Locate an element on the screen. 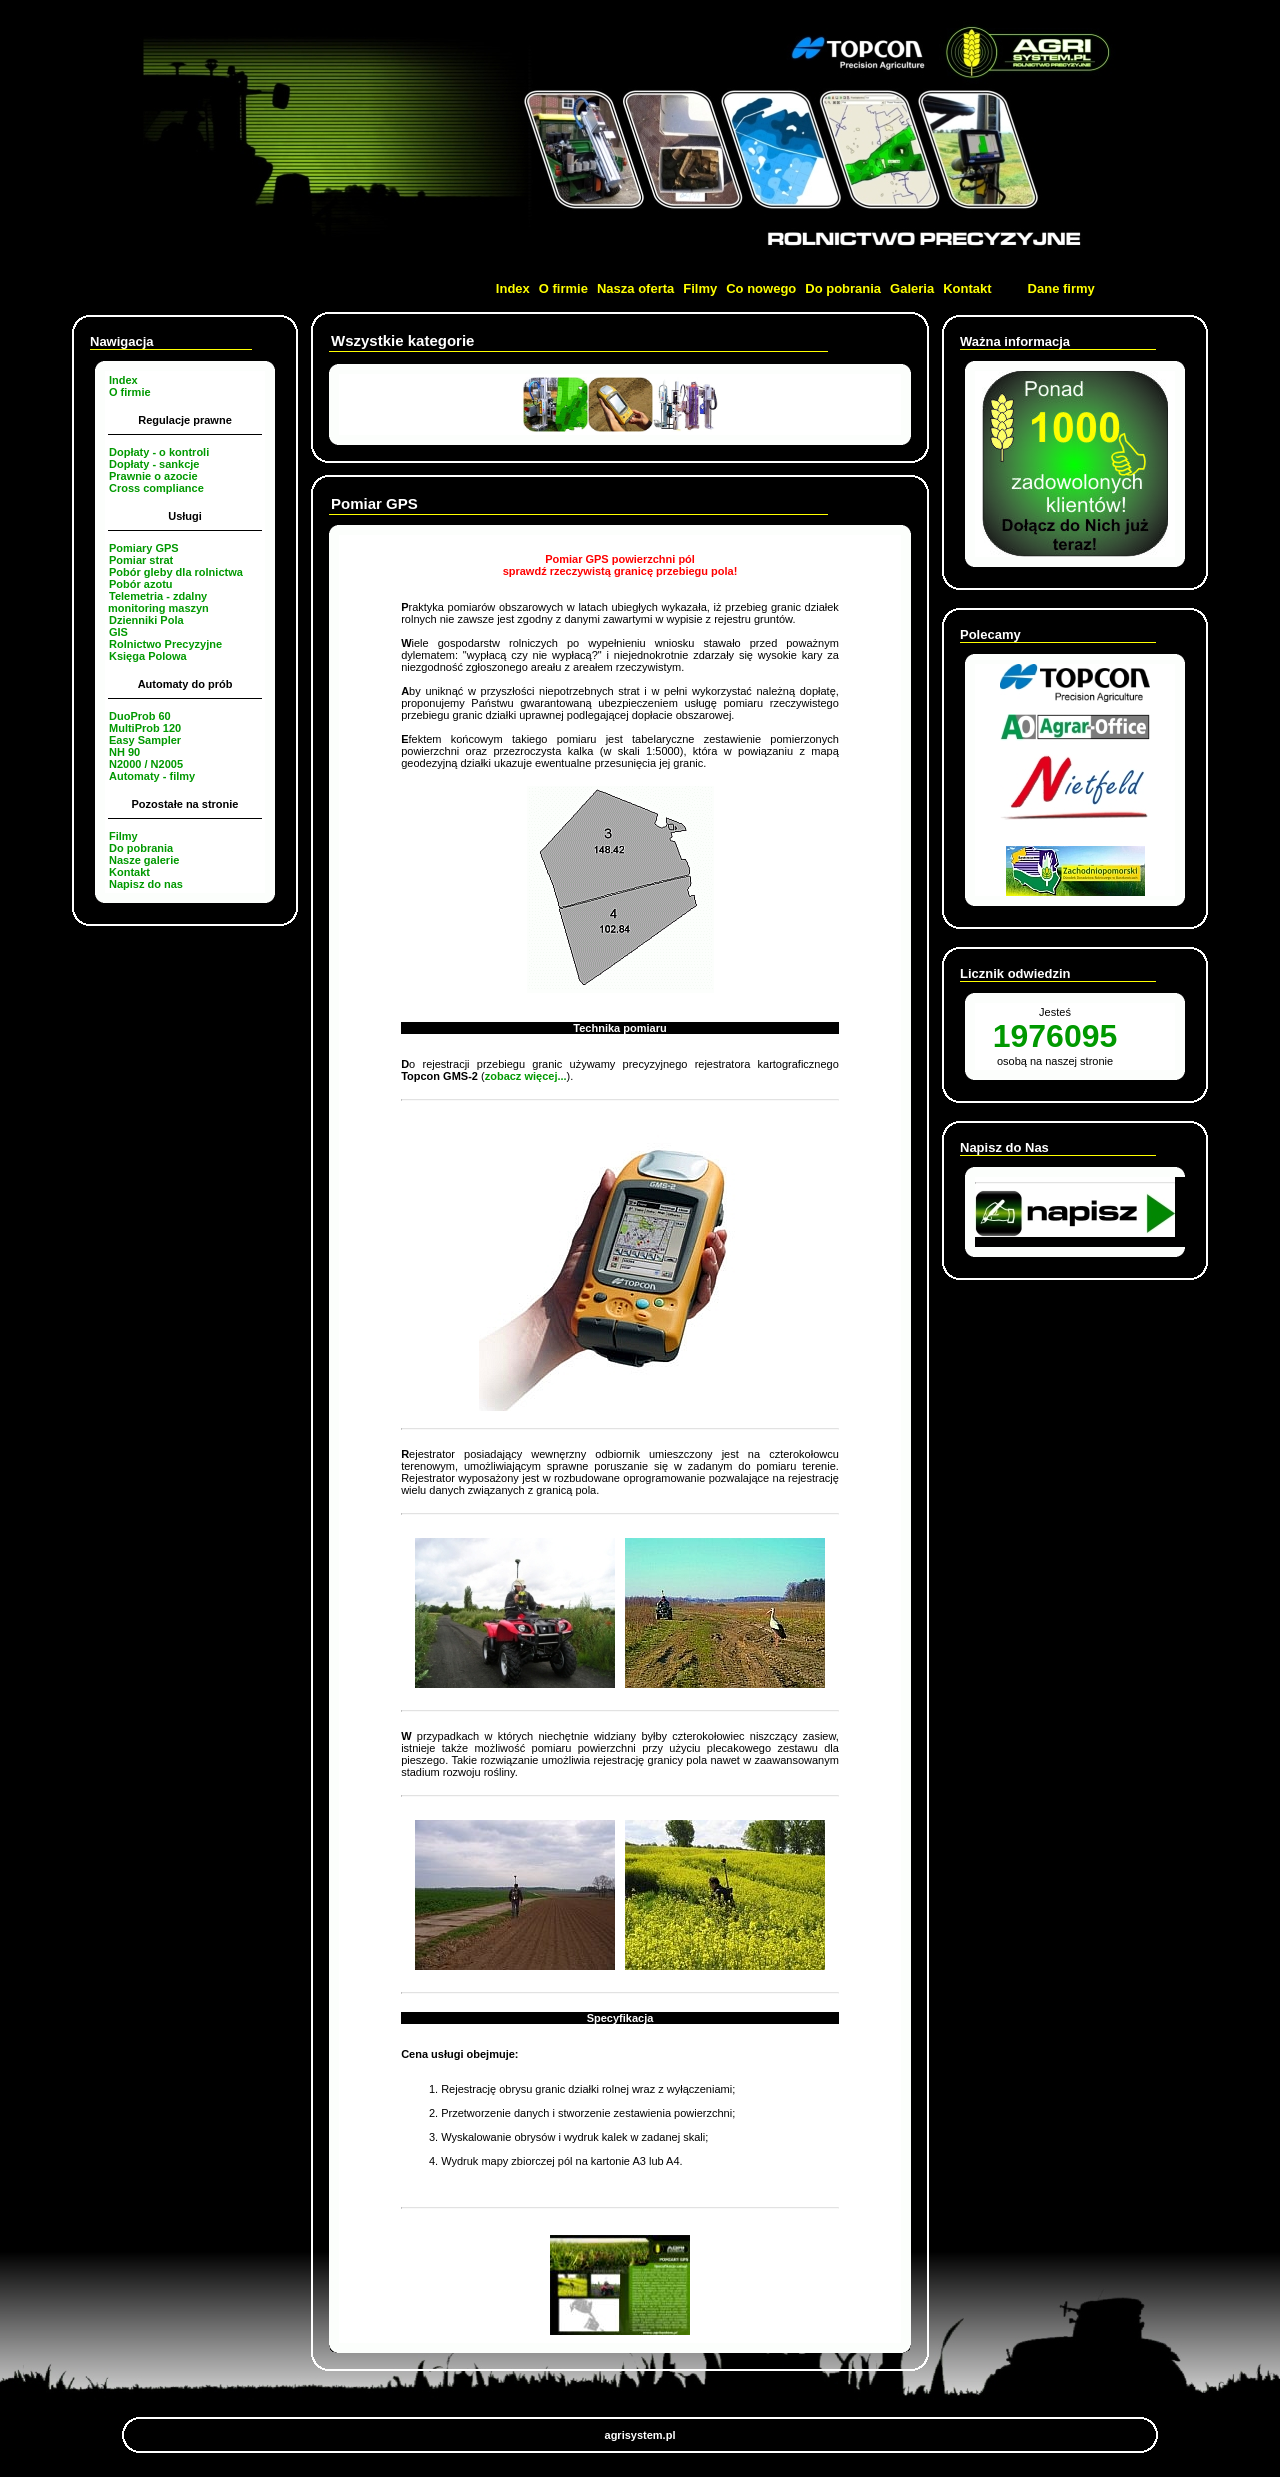 This screenshot has width=1280, height=2477. Easy Sampler is located at coordinates (145, 740).